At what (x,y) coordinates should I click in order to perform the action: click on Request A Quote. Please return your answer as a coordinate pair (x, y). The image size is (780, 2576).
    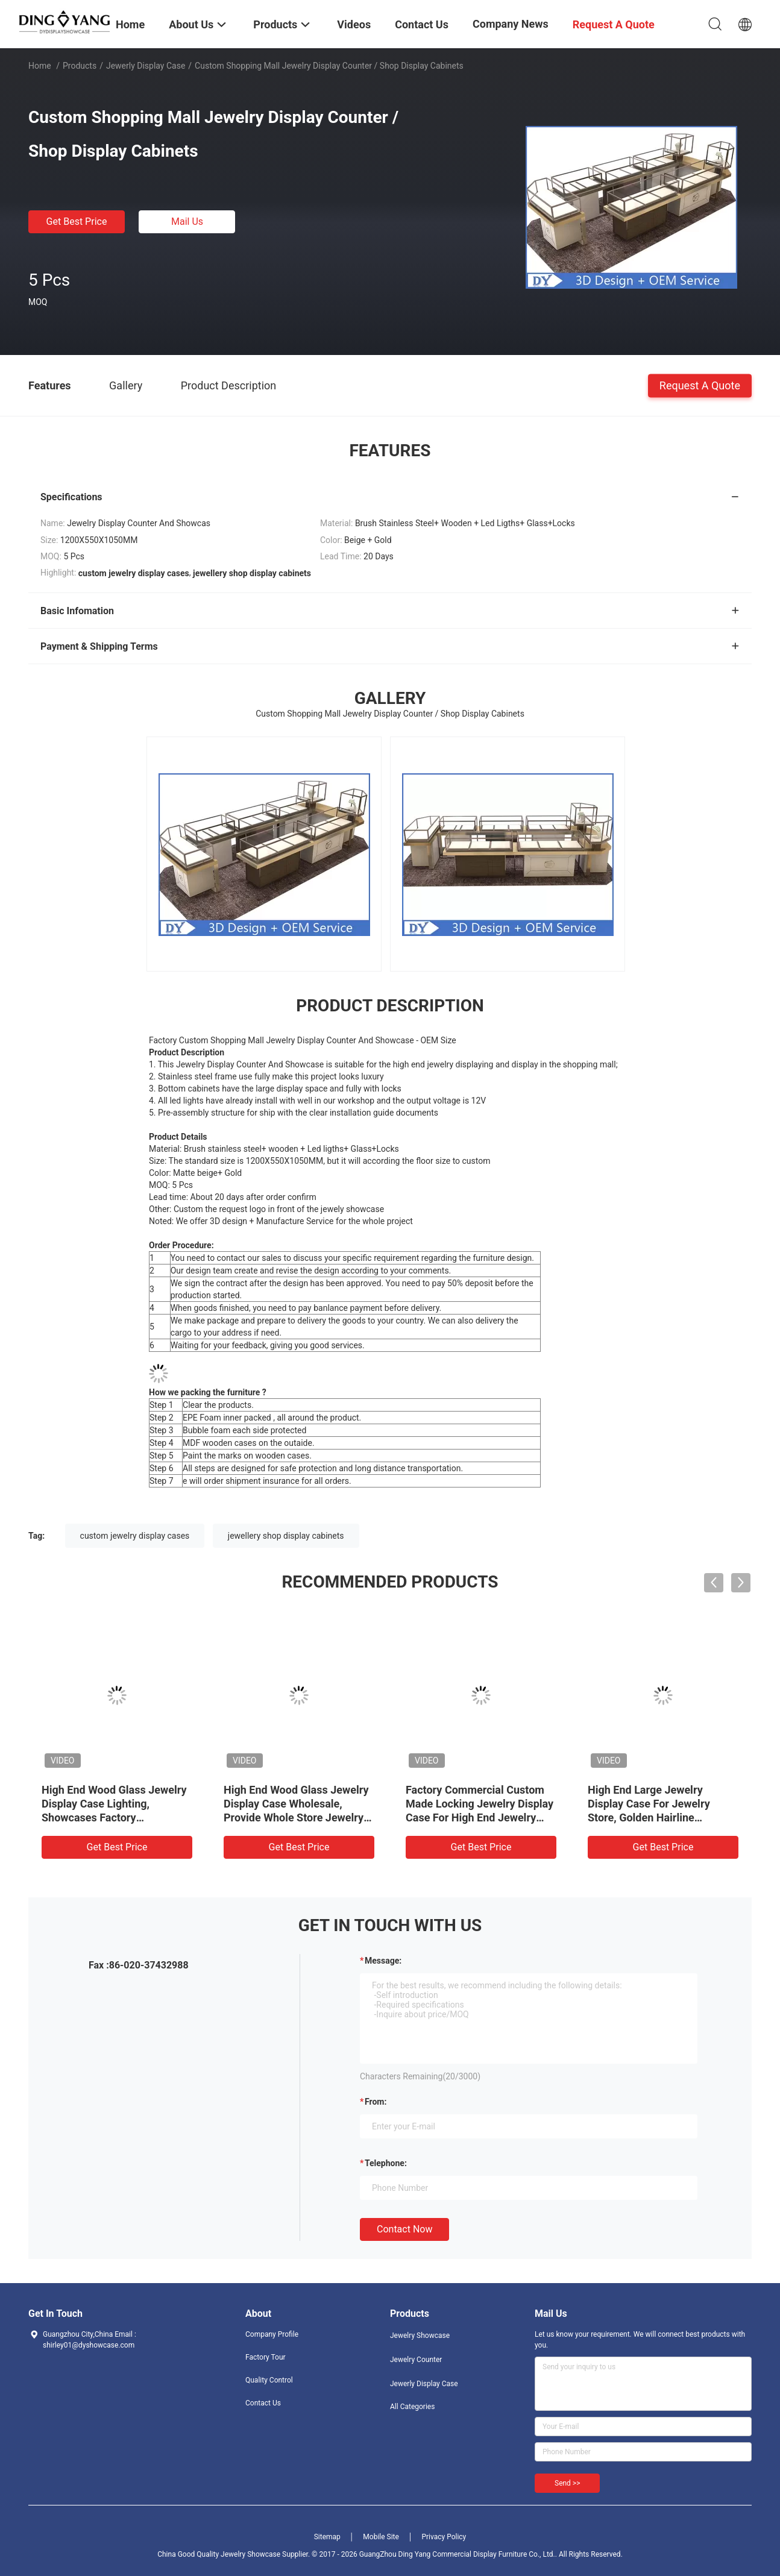
    Looking at the image, I should click on (699, 385).